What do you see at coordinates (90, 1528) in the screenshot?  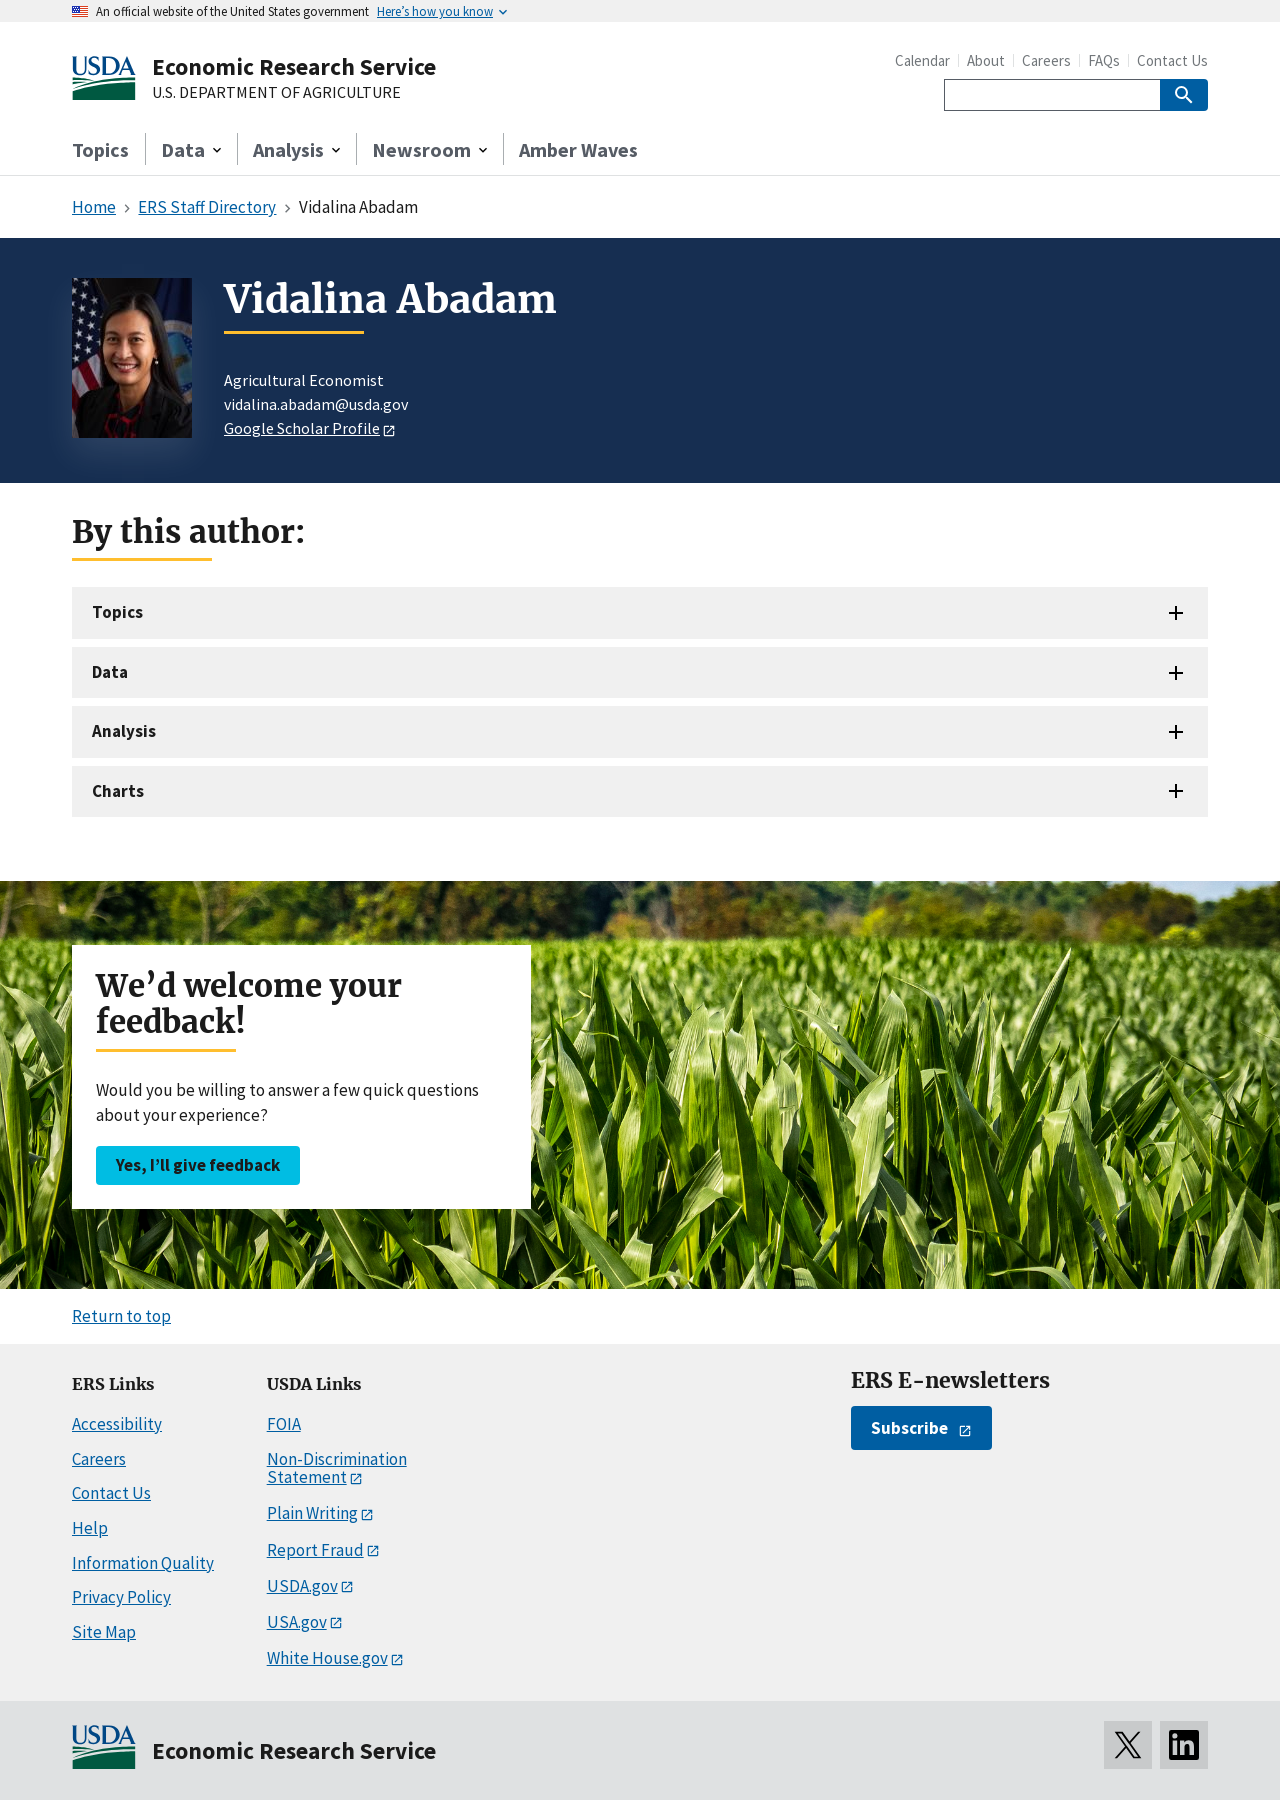 I see `Help` at bounding box center [90, 1528].